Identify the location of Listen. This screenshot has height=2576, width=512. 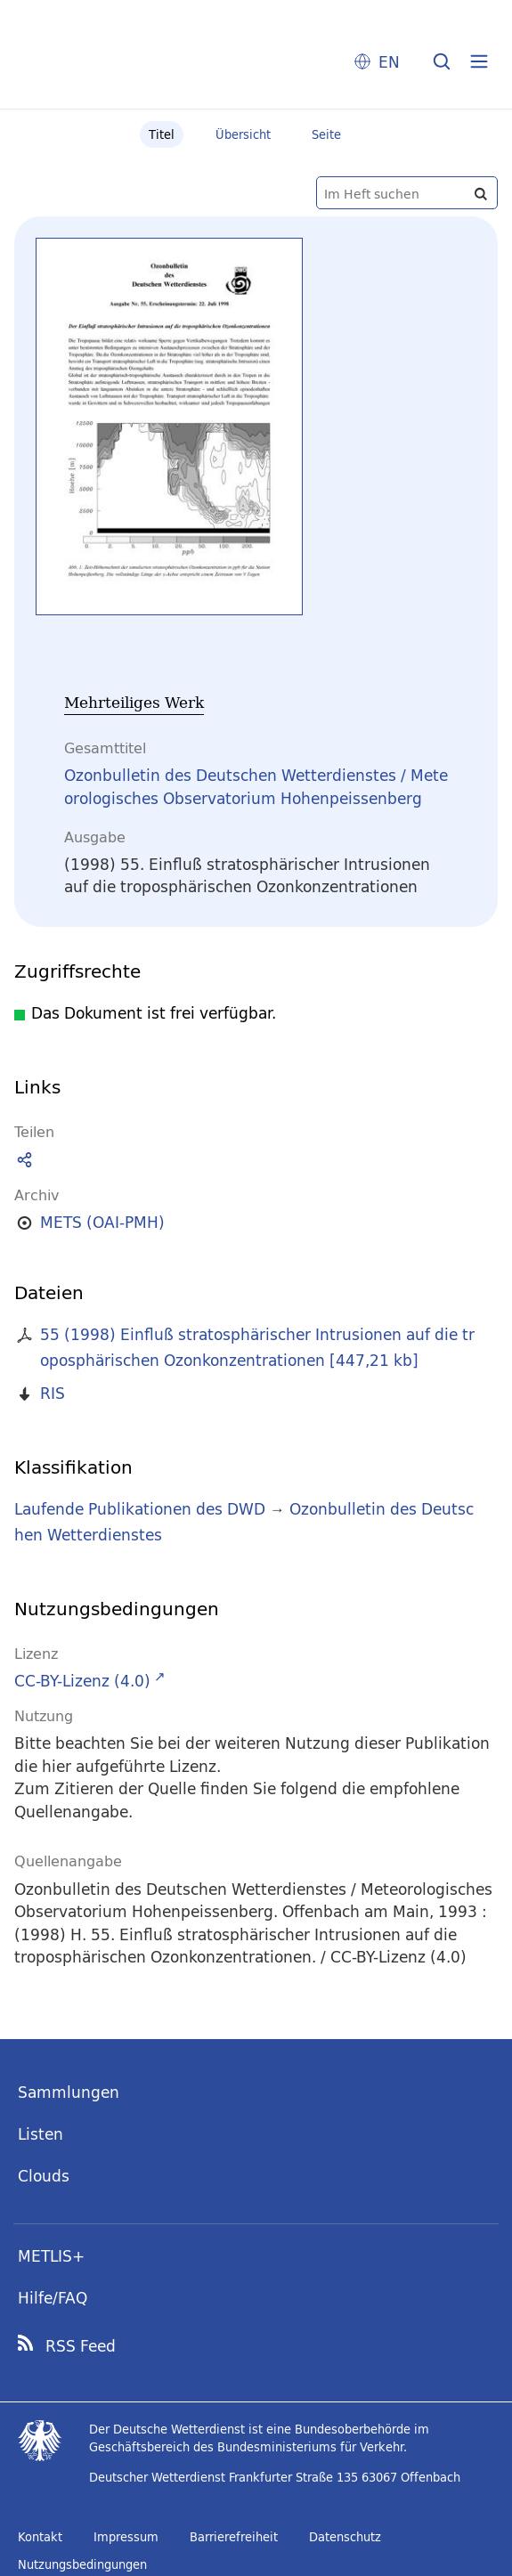
(40, 2134).